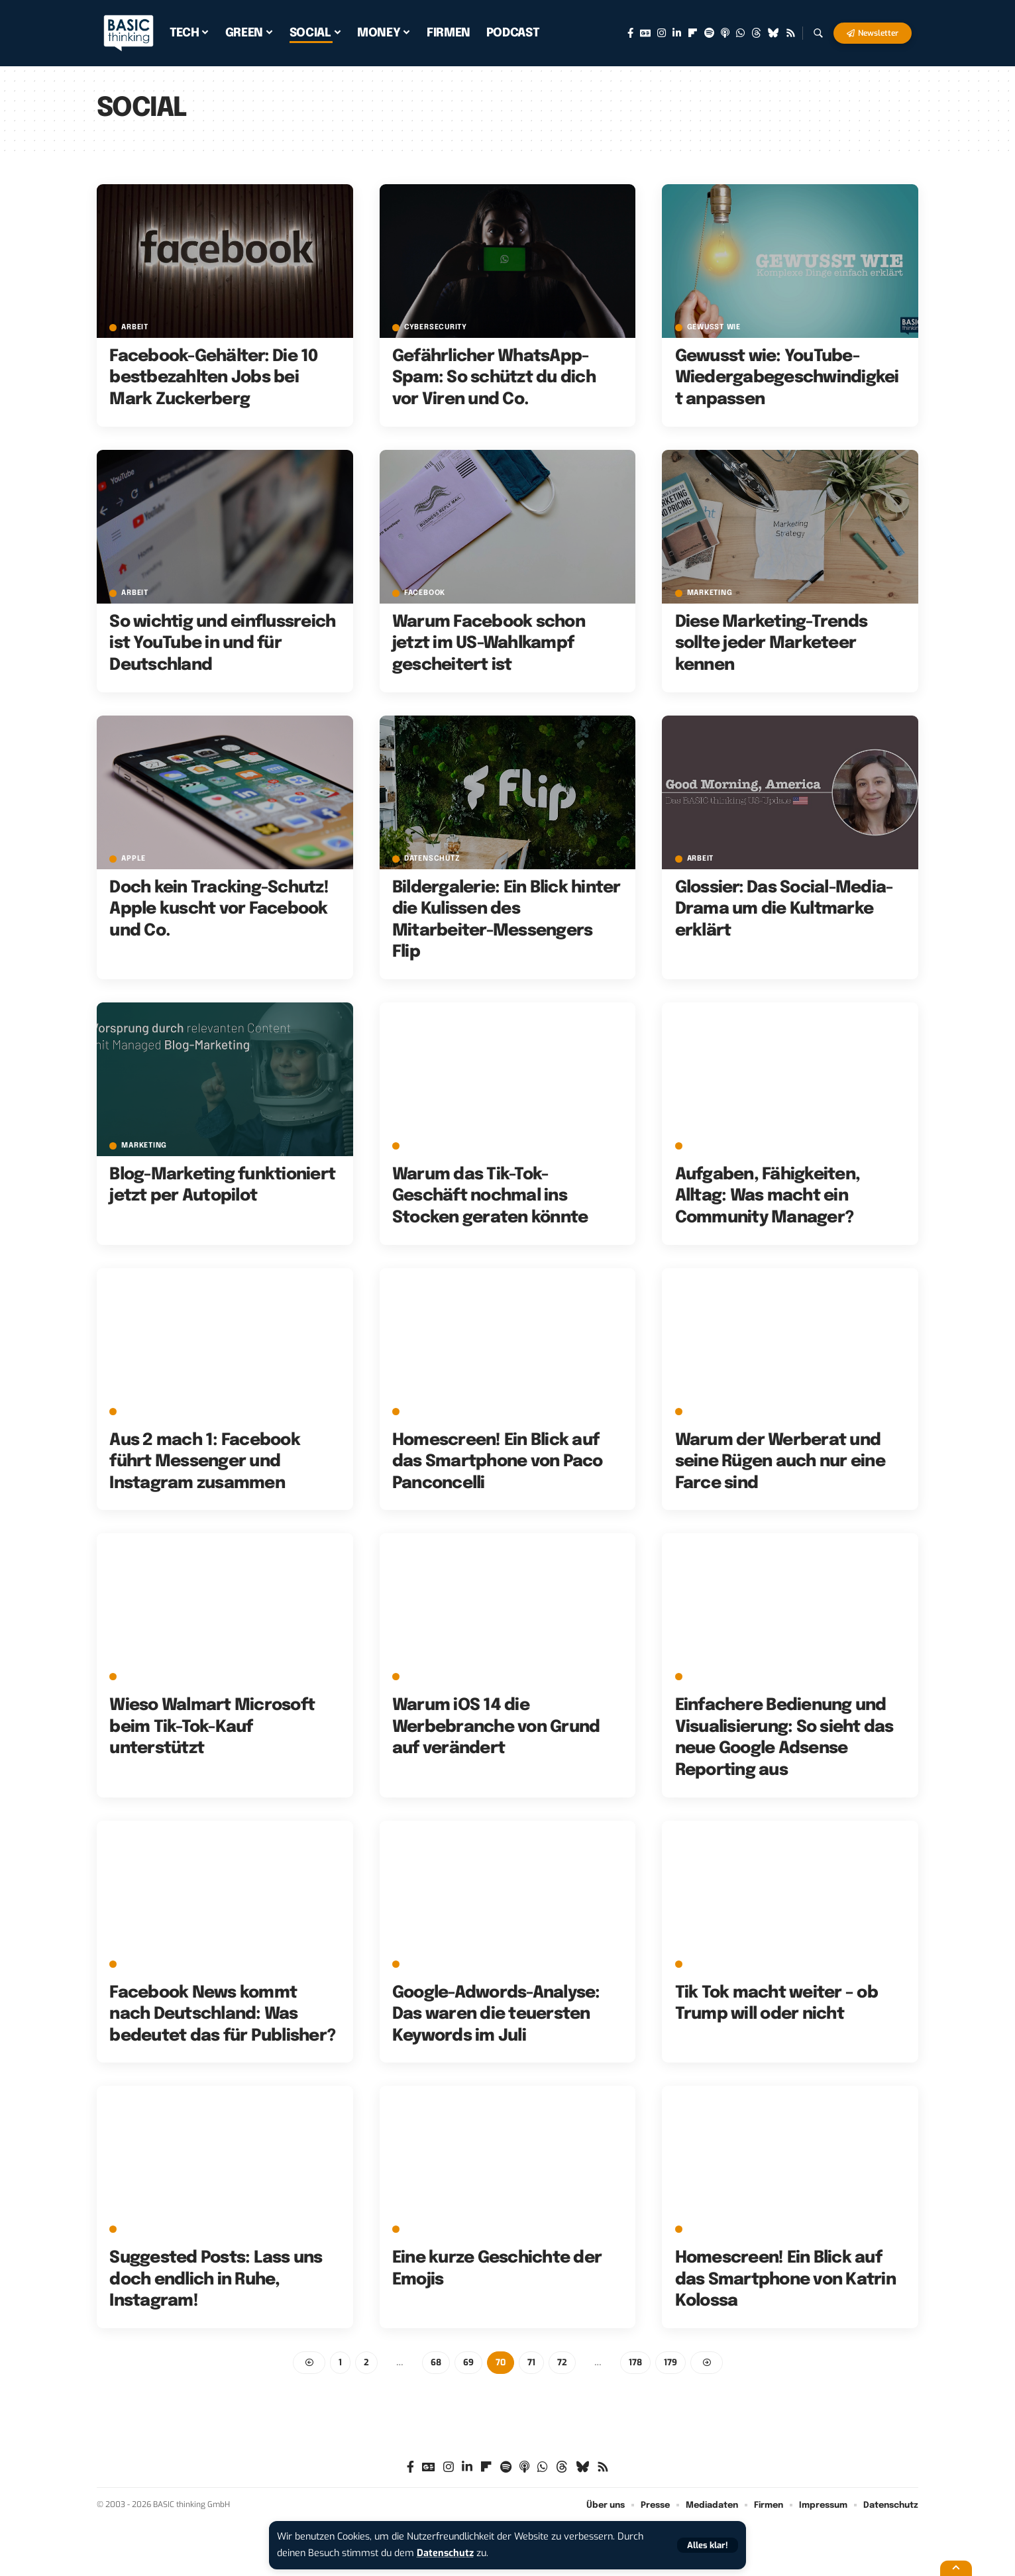 The height and width of the screenshot is (2576, 1015). What do you see at coordinates (725, 33) in the screenshot?
I see `[Apple Podcasts]` at bounding box center [725, 33].